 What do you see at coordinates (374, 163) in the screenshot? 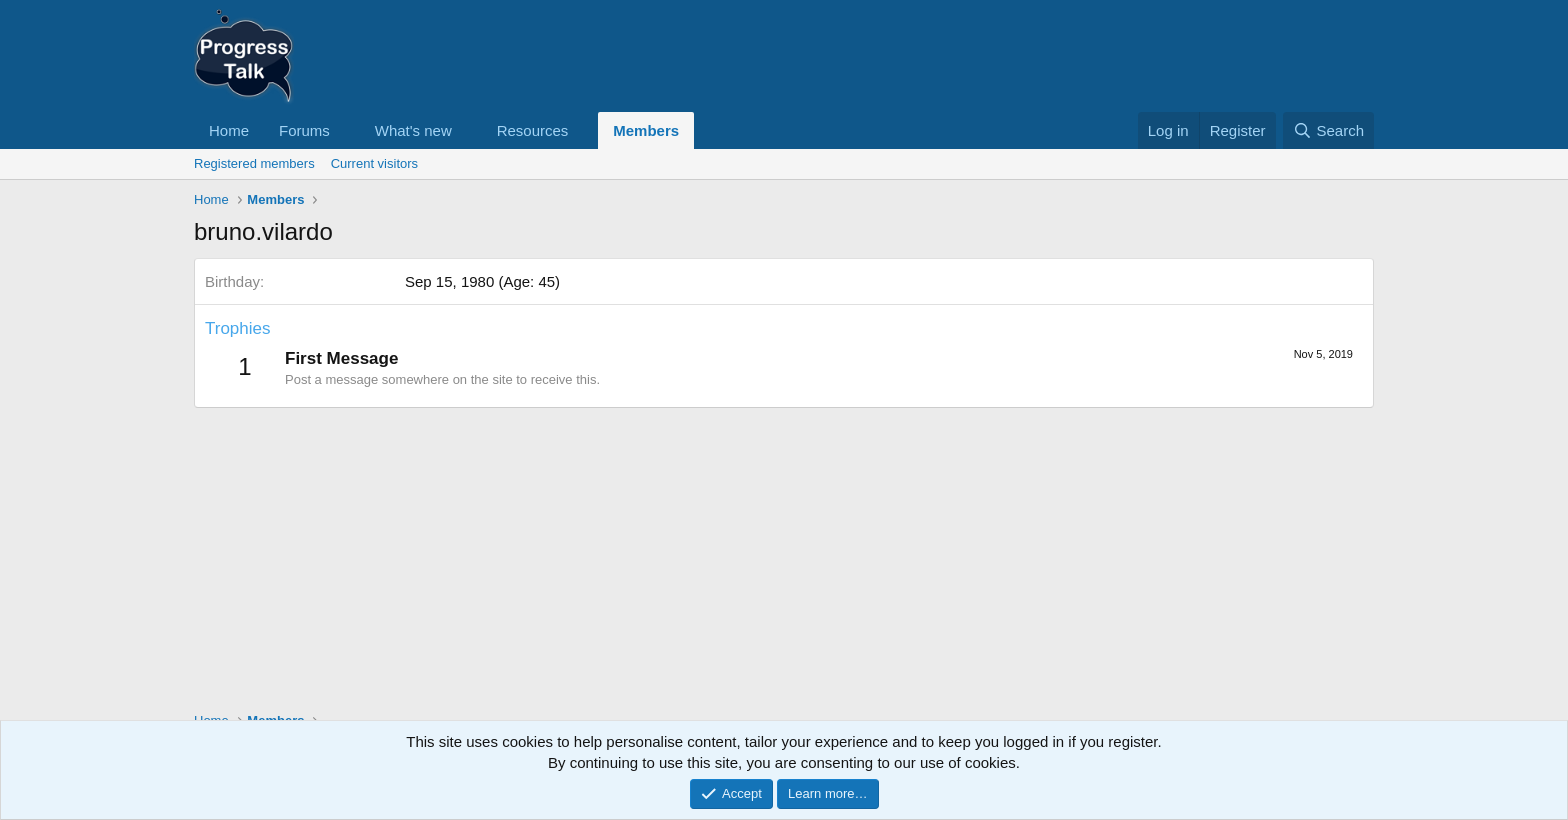
I see `Current visitors` at bounding box center [374, 163].